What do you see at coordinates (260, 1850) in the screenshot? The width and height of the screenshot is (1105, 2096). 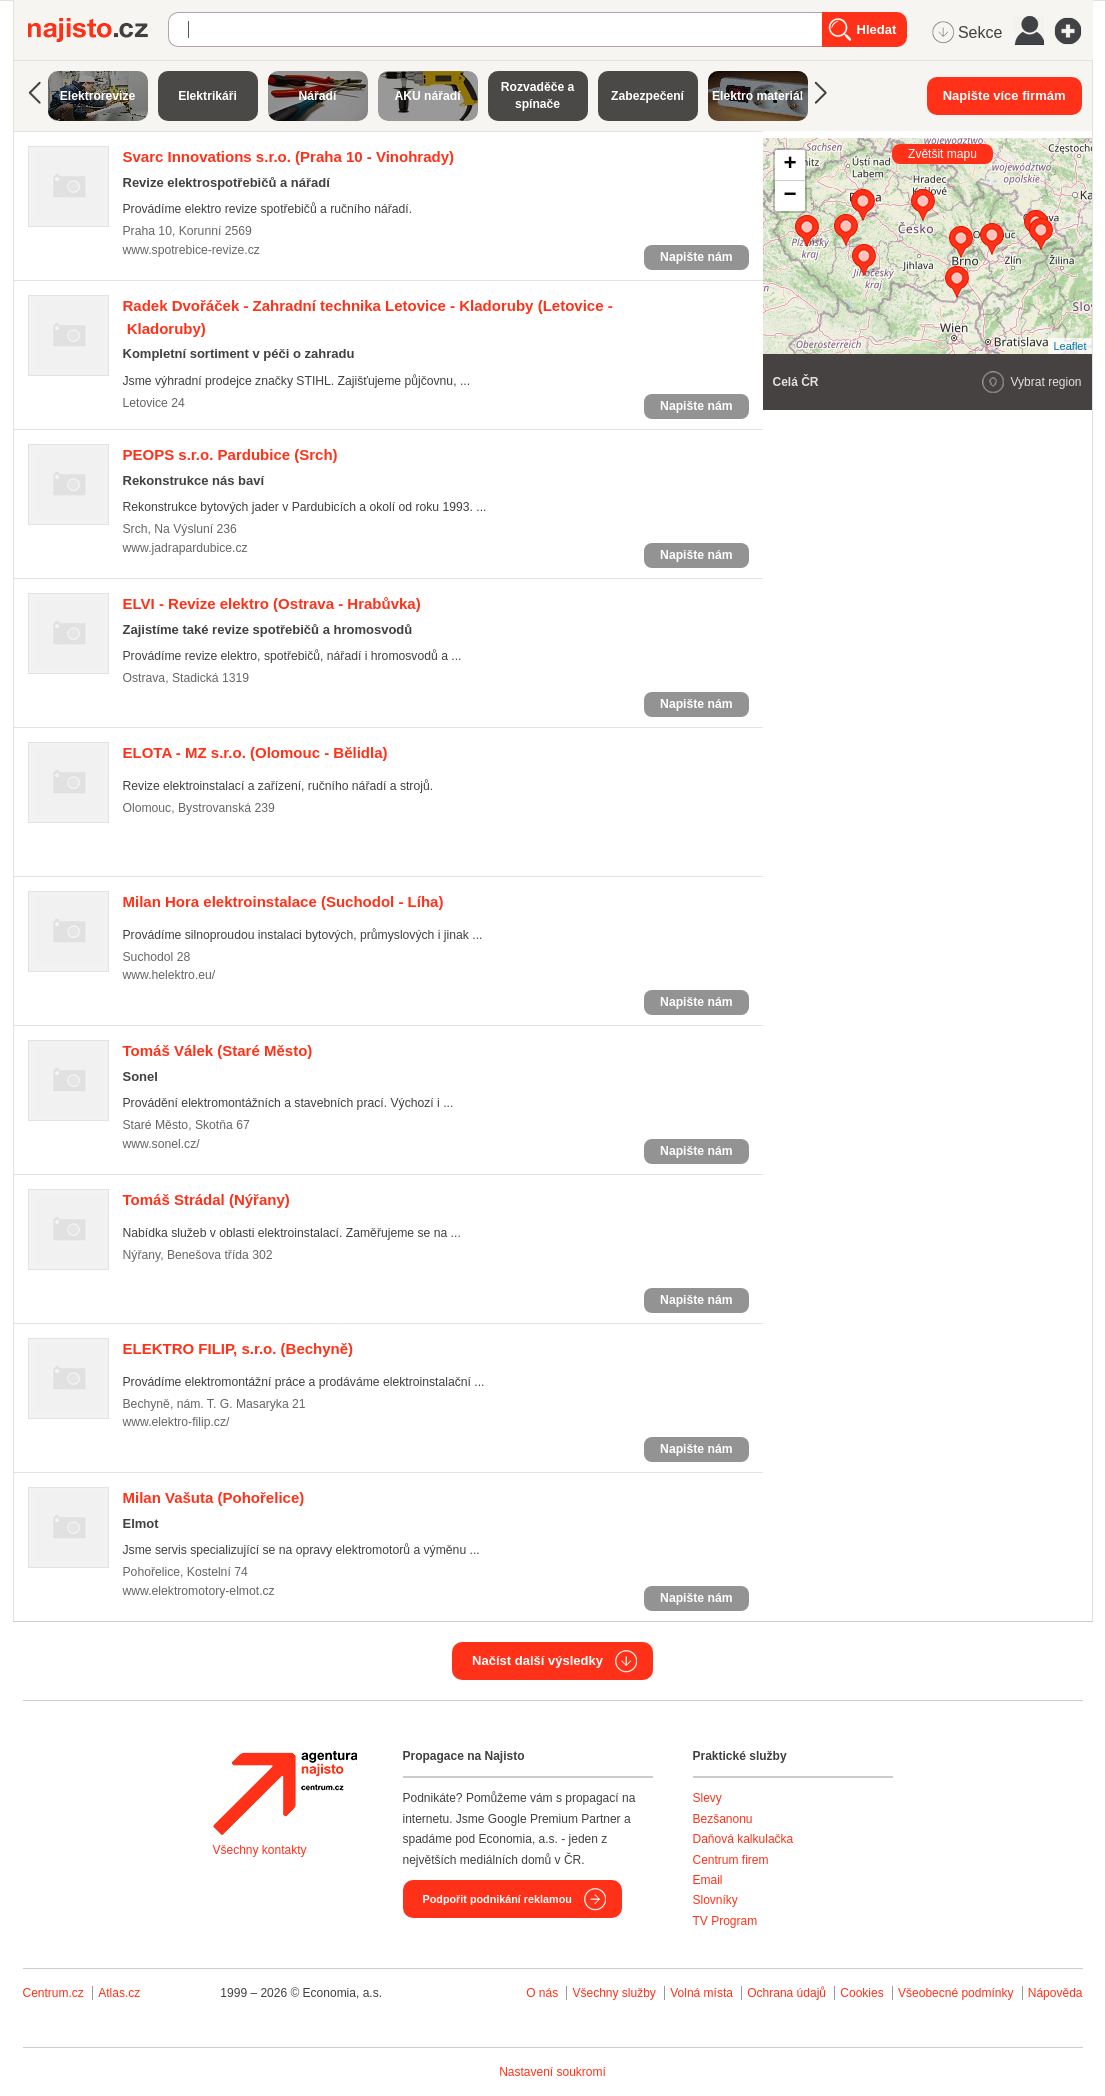 I see `Všechny kontakty` at bounding box center [260, 1850].